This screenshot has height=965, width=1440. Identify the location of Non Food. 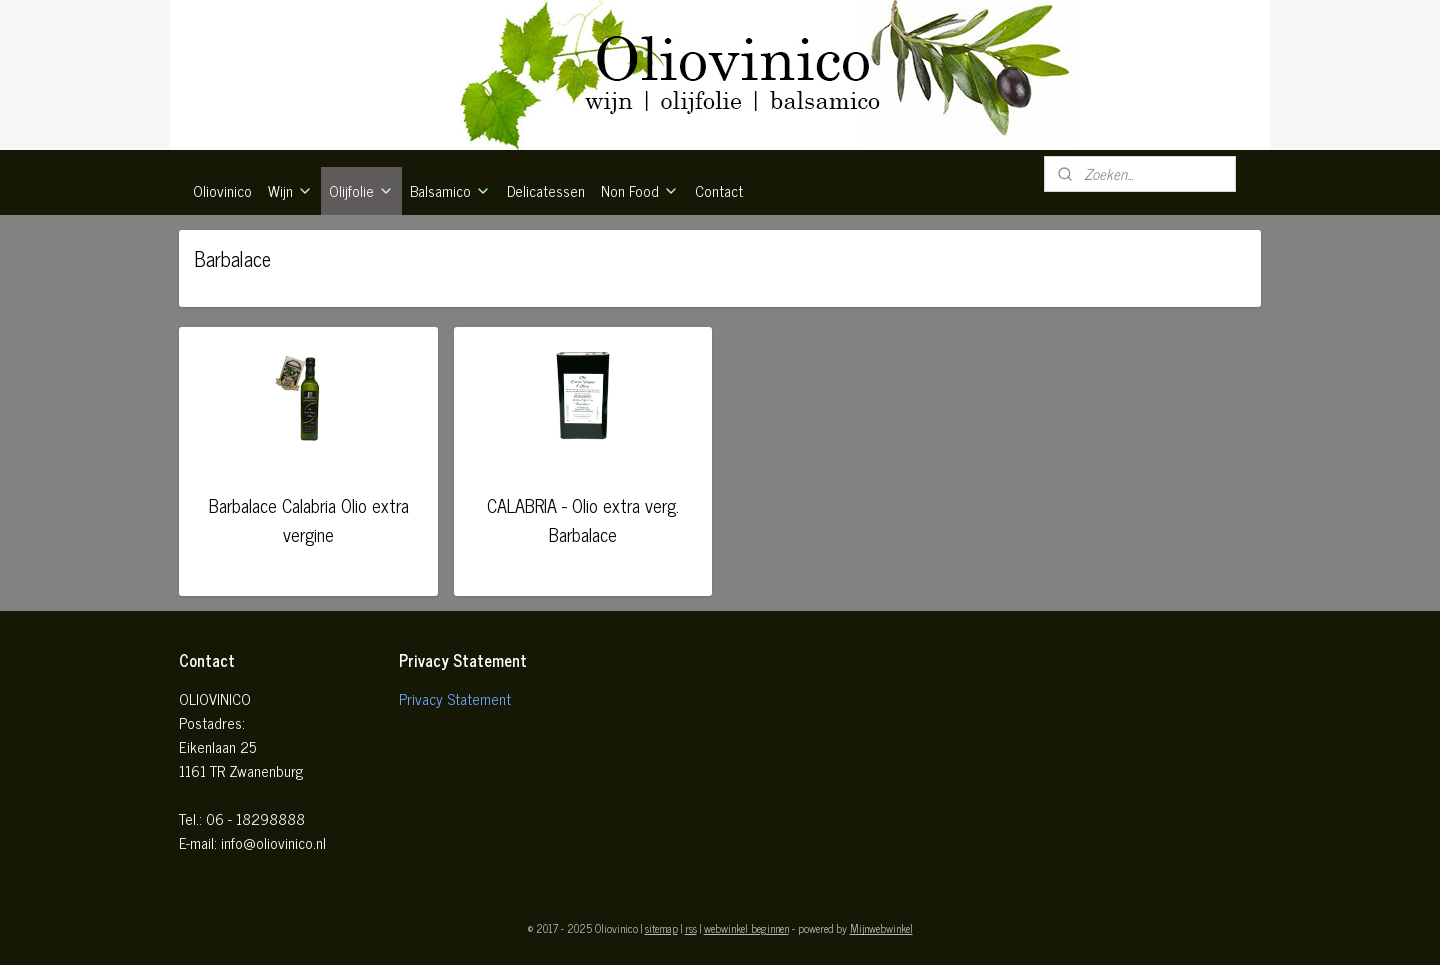
(640, 190).